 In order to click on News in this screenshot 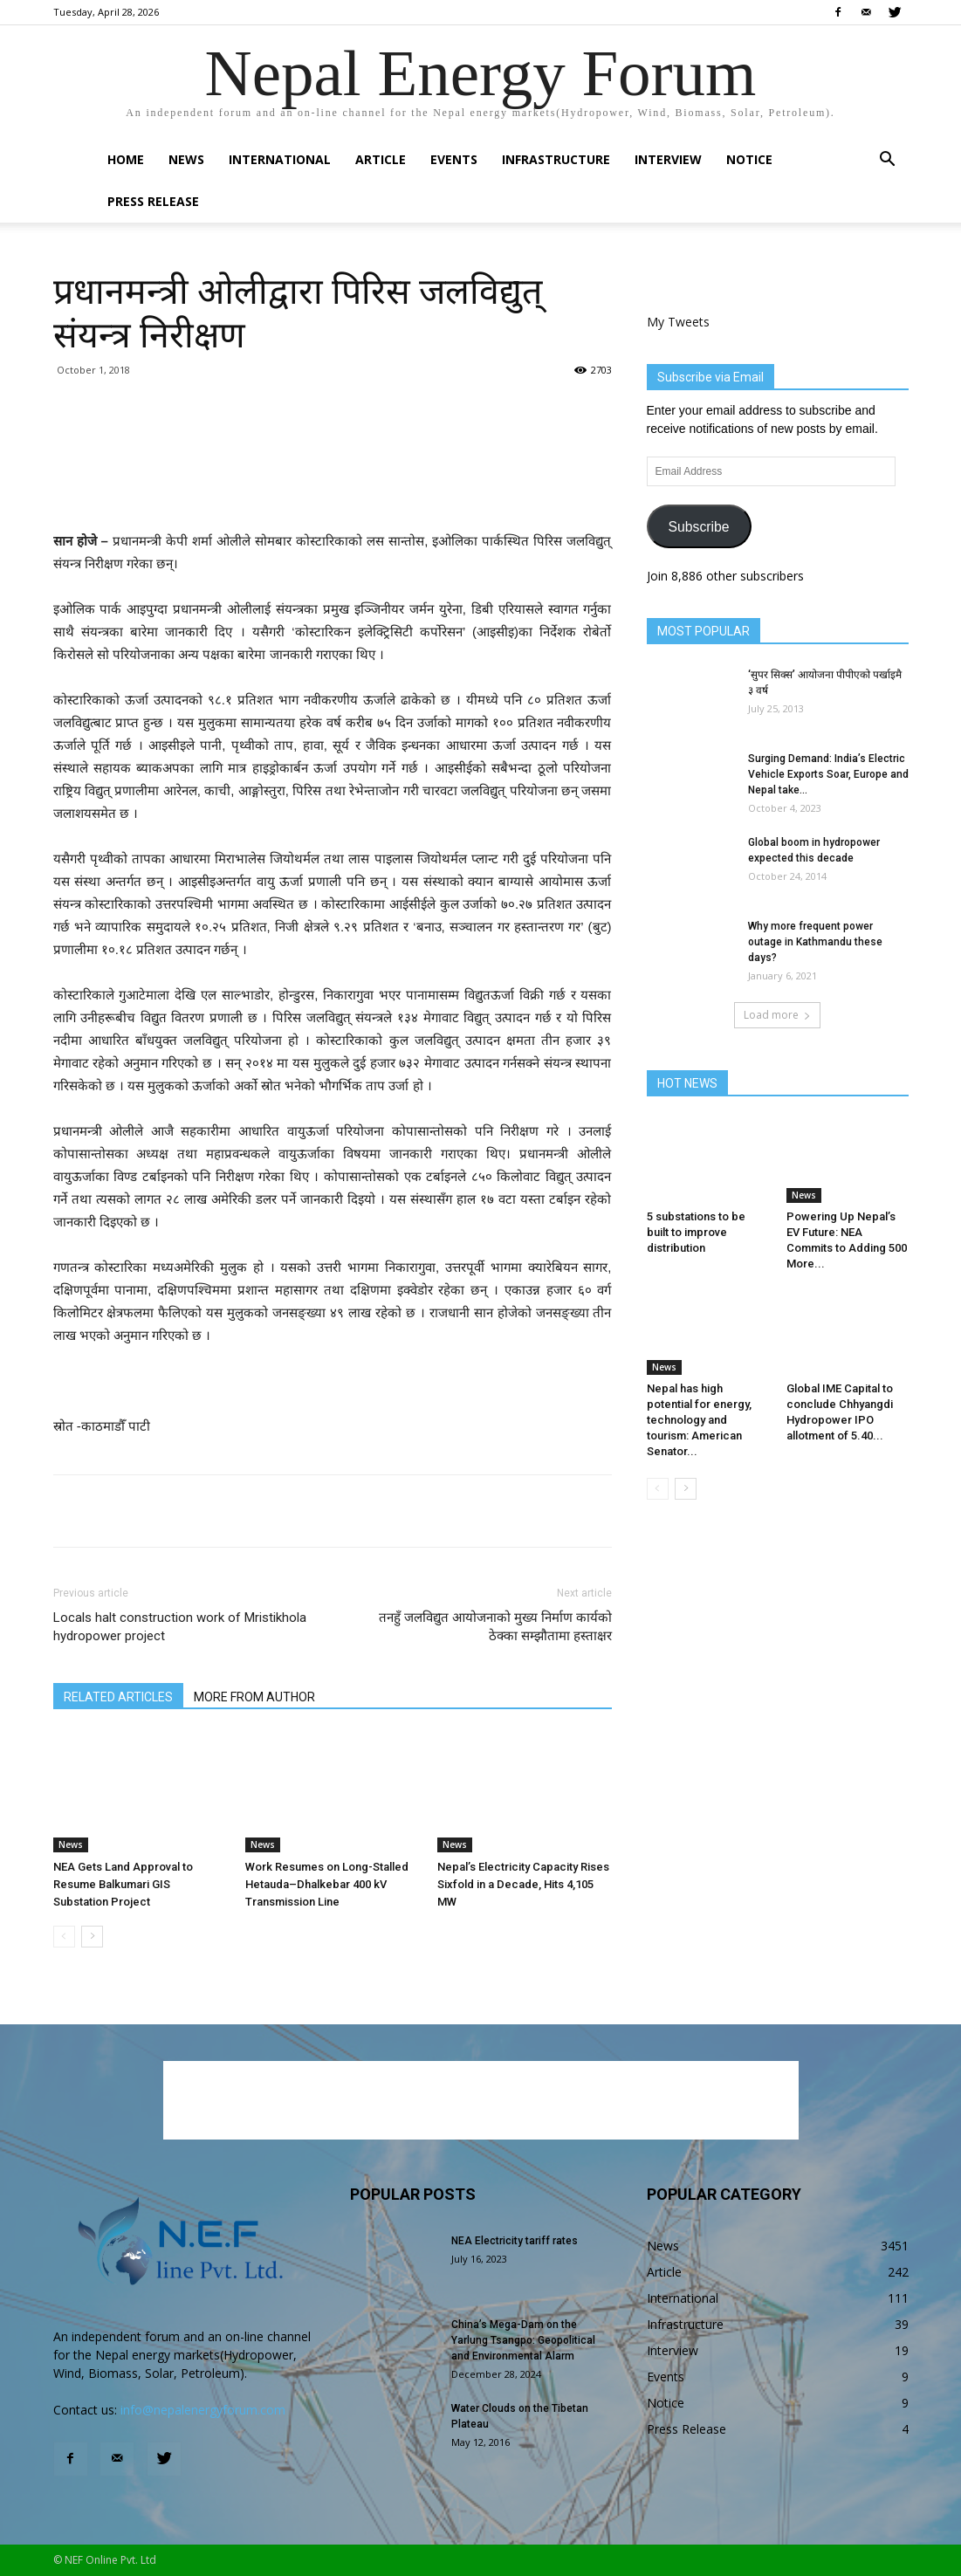, I will do `click(186, 159)`.